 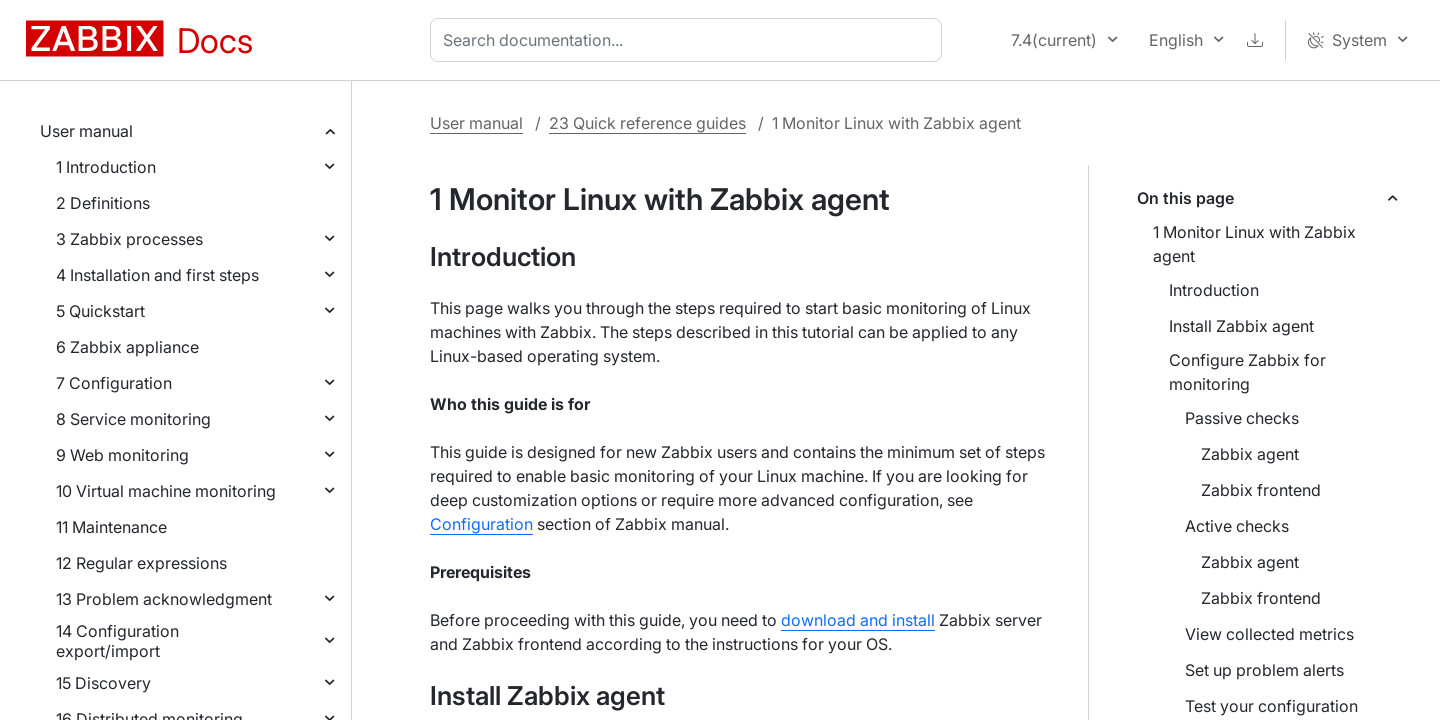 I want to click on 15 Discovery, so click(x=103, y=683).